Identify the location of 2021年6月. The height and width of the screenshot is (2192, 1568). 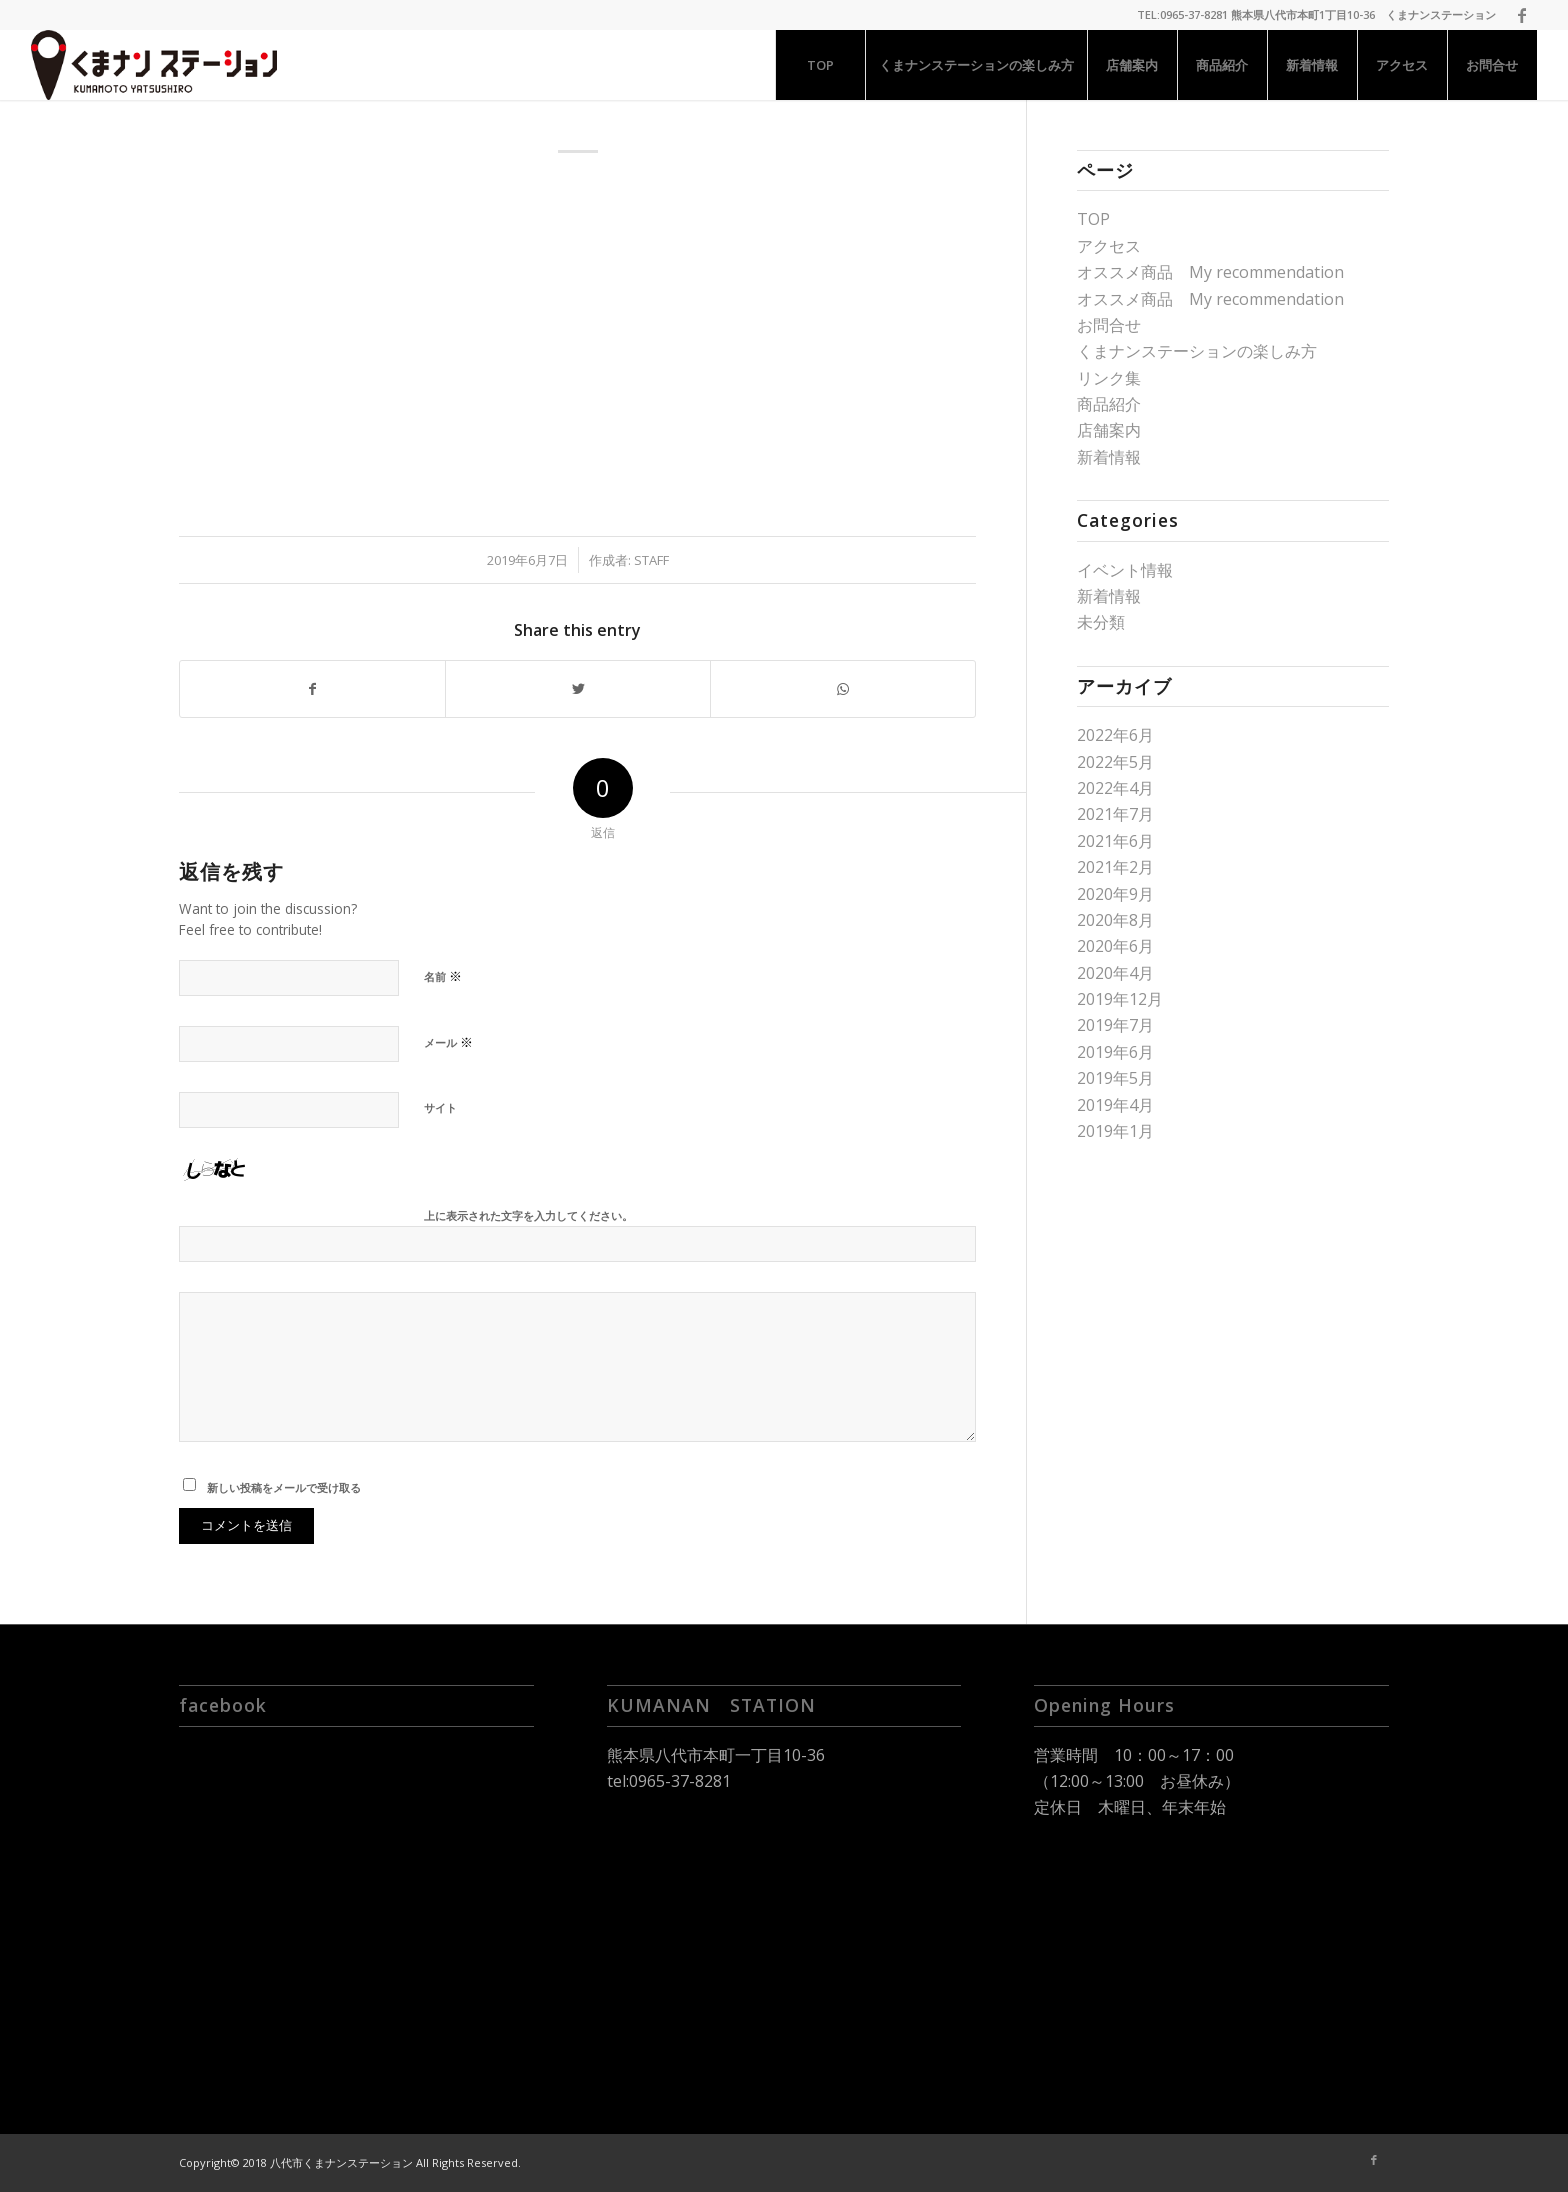
(1115, 841).